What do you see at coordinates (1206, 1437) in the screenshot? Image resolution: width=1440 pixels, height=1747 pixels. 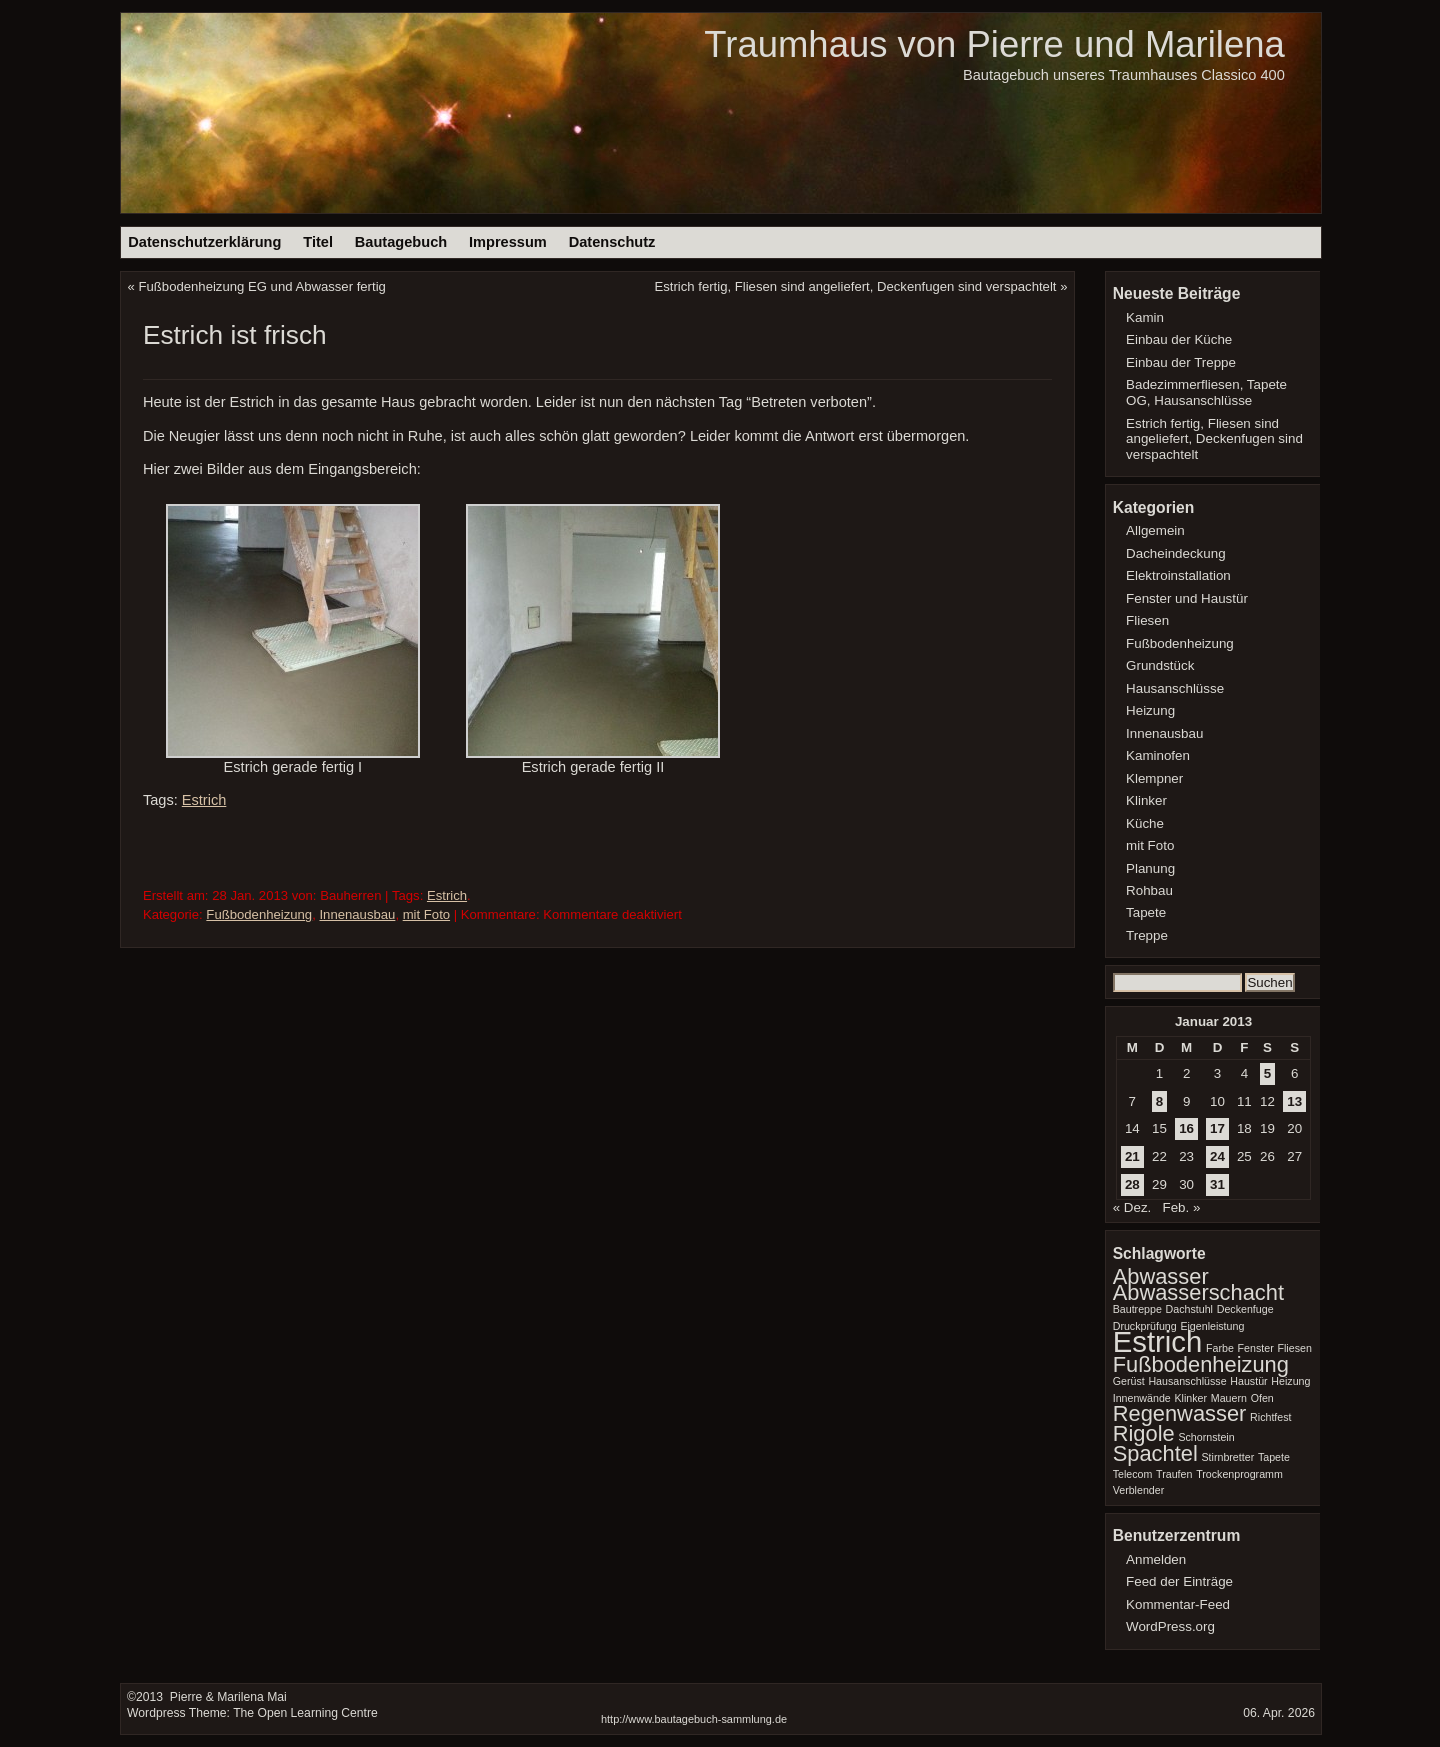 I see `Schornstein [Schornstein (1 Eintrag)]` at bounding box center [1206, 1437].